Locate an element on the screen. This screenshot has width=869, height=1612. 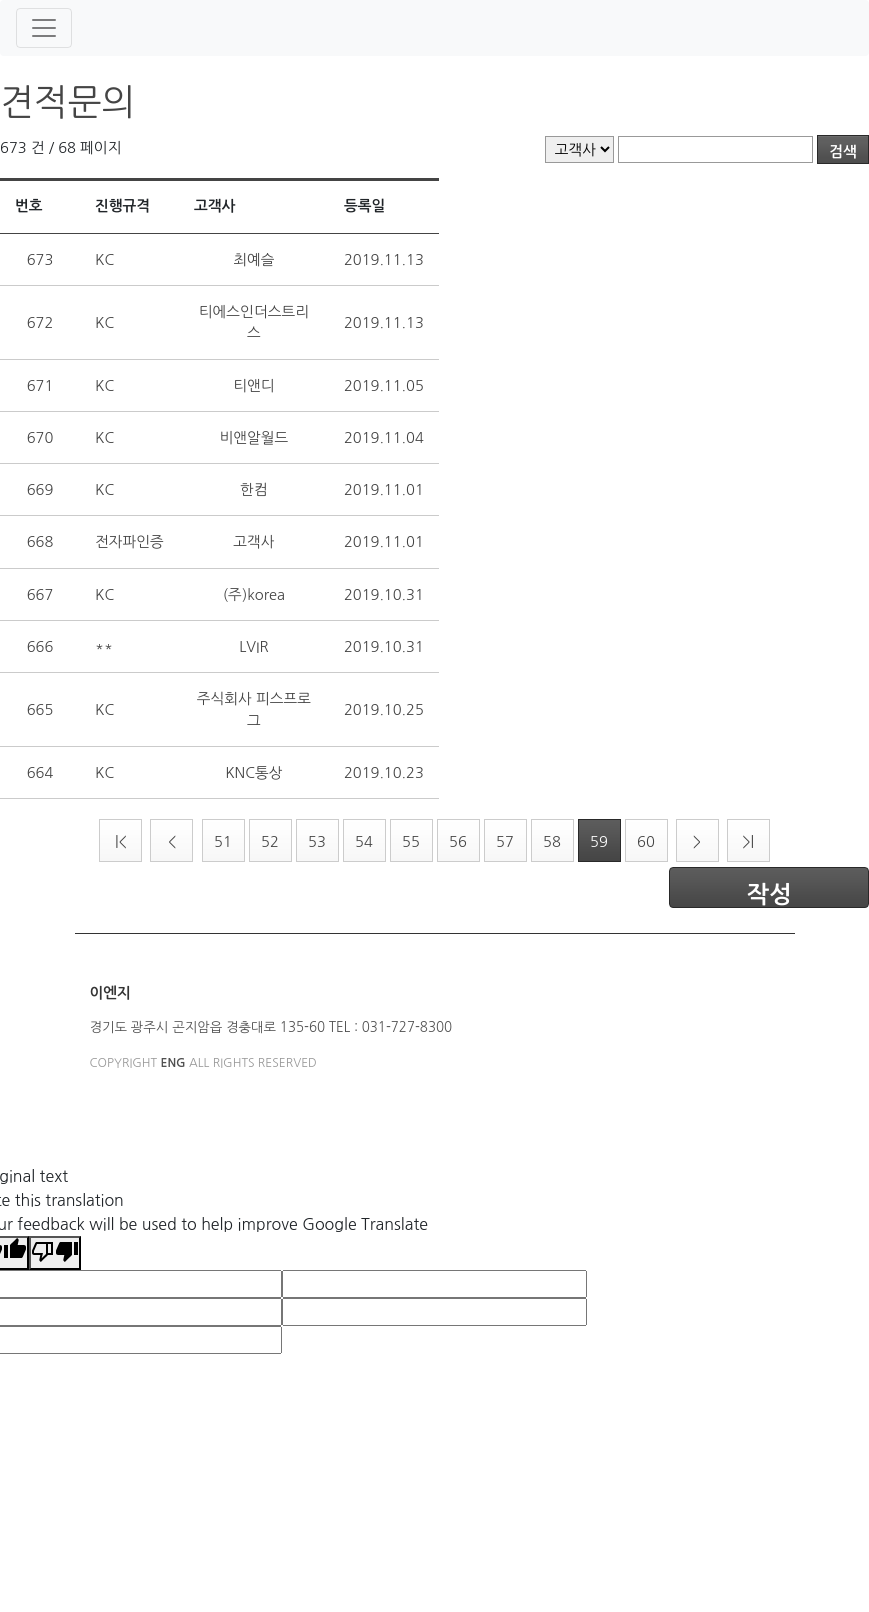
[Toggle navigation] is located at coordinates (44, 28).